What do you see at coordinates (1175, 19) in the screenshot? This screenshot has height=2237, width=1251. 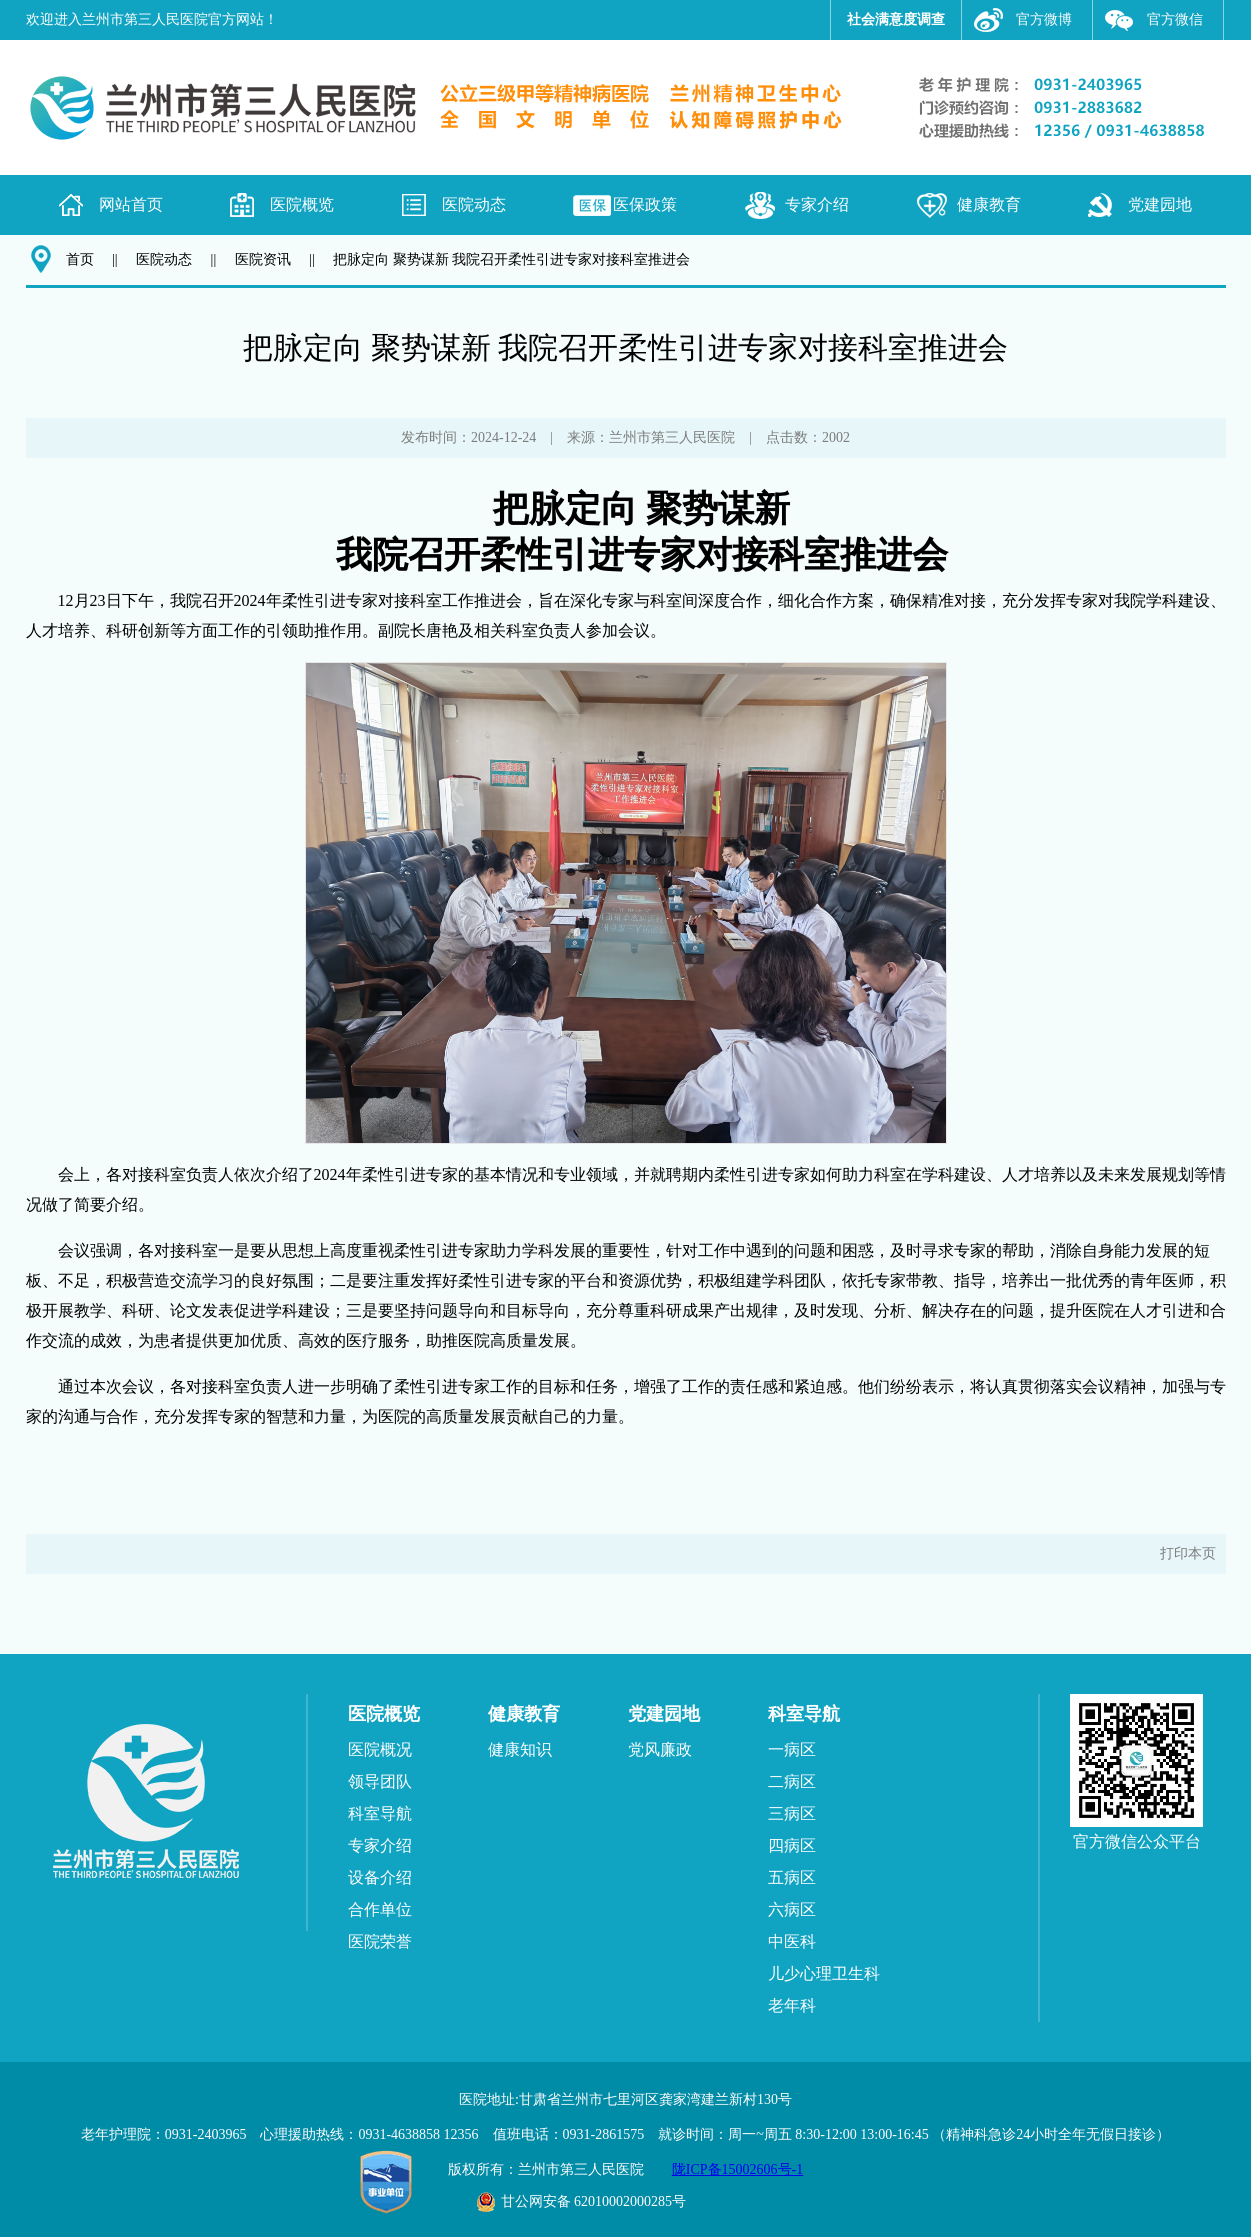 I see `官方微信` at bounding box center [1175, 19].